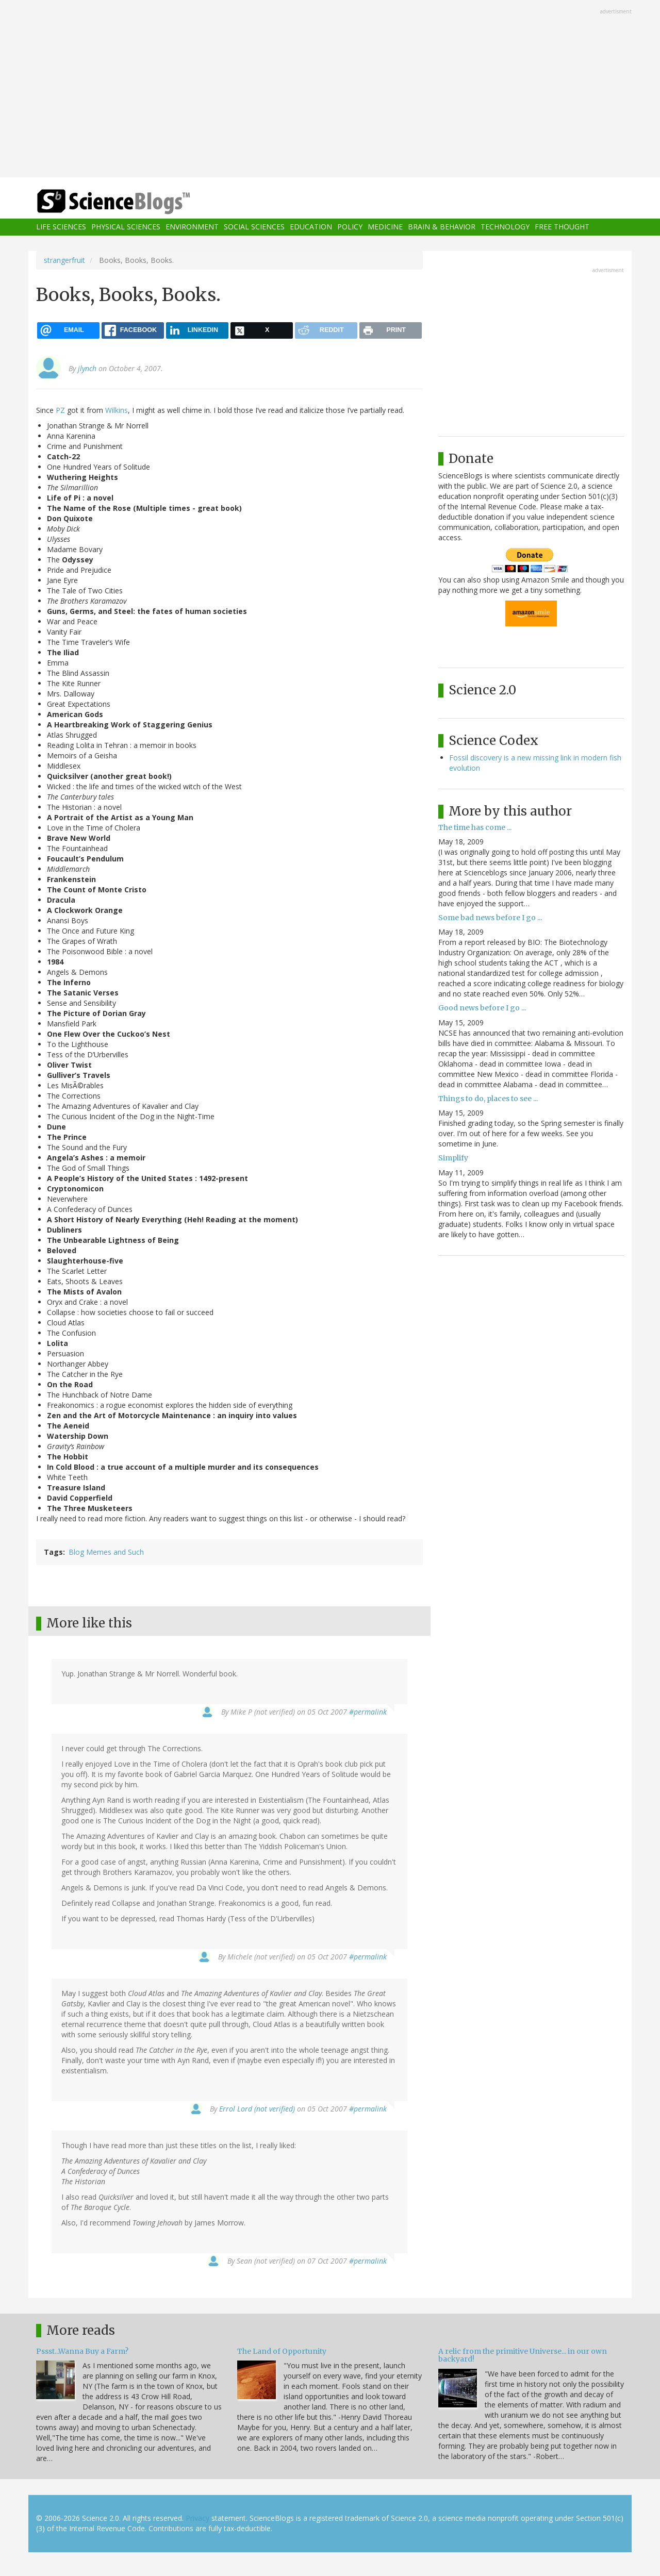 The width and height of the screenshot is (660, 2576). Describe the element at coordinates (116, 410) in the screenshot. I see `Wilkins` at that location.